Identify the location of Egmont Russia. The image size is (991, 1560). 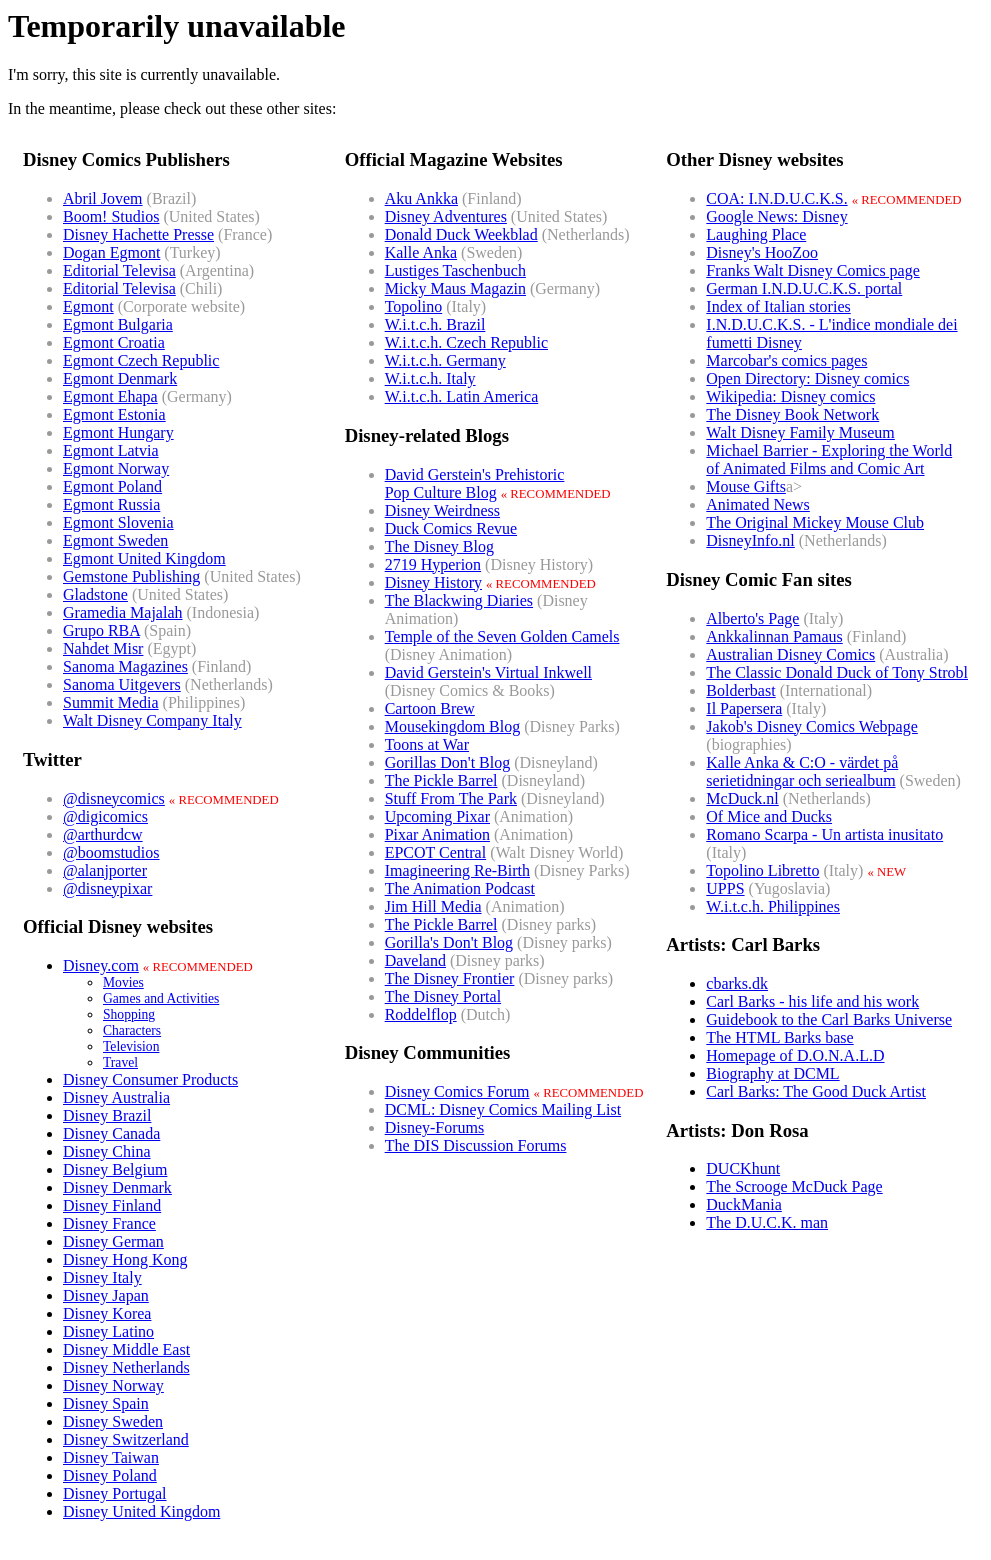
(111, 504).